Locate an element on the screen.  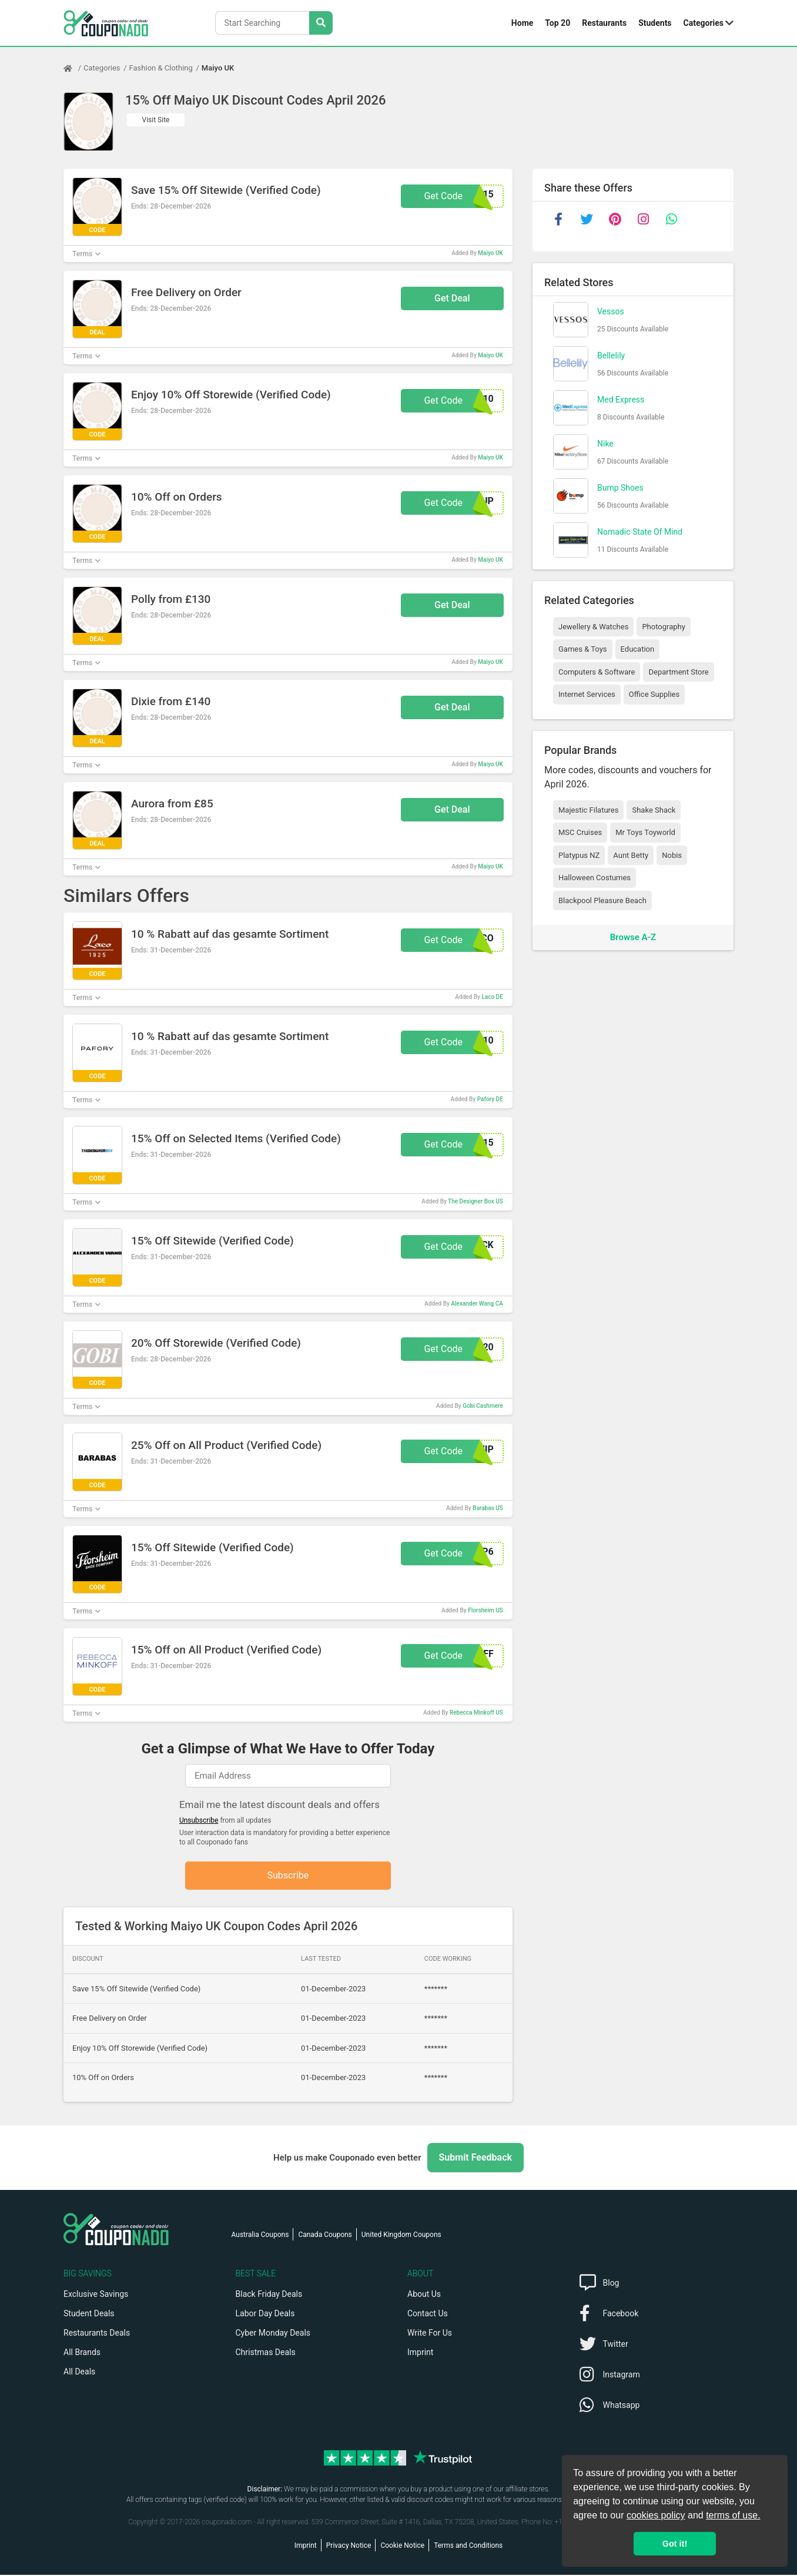
Alexander Wang CA is located at coordinates (477, 1303).